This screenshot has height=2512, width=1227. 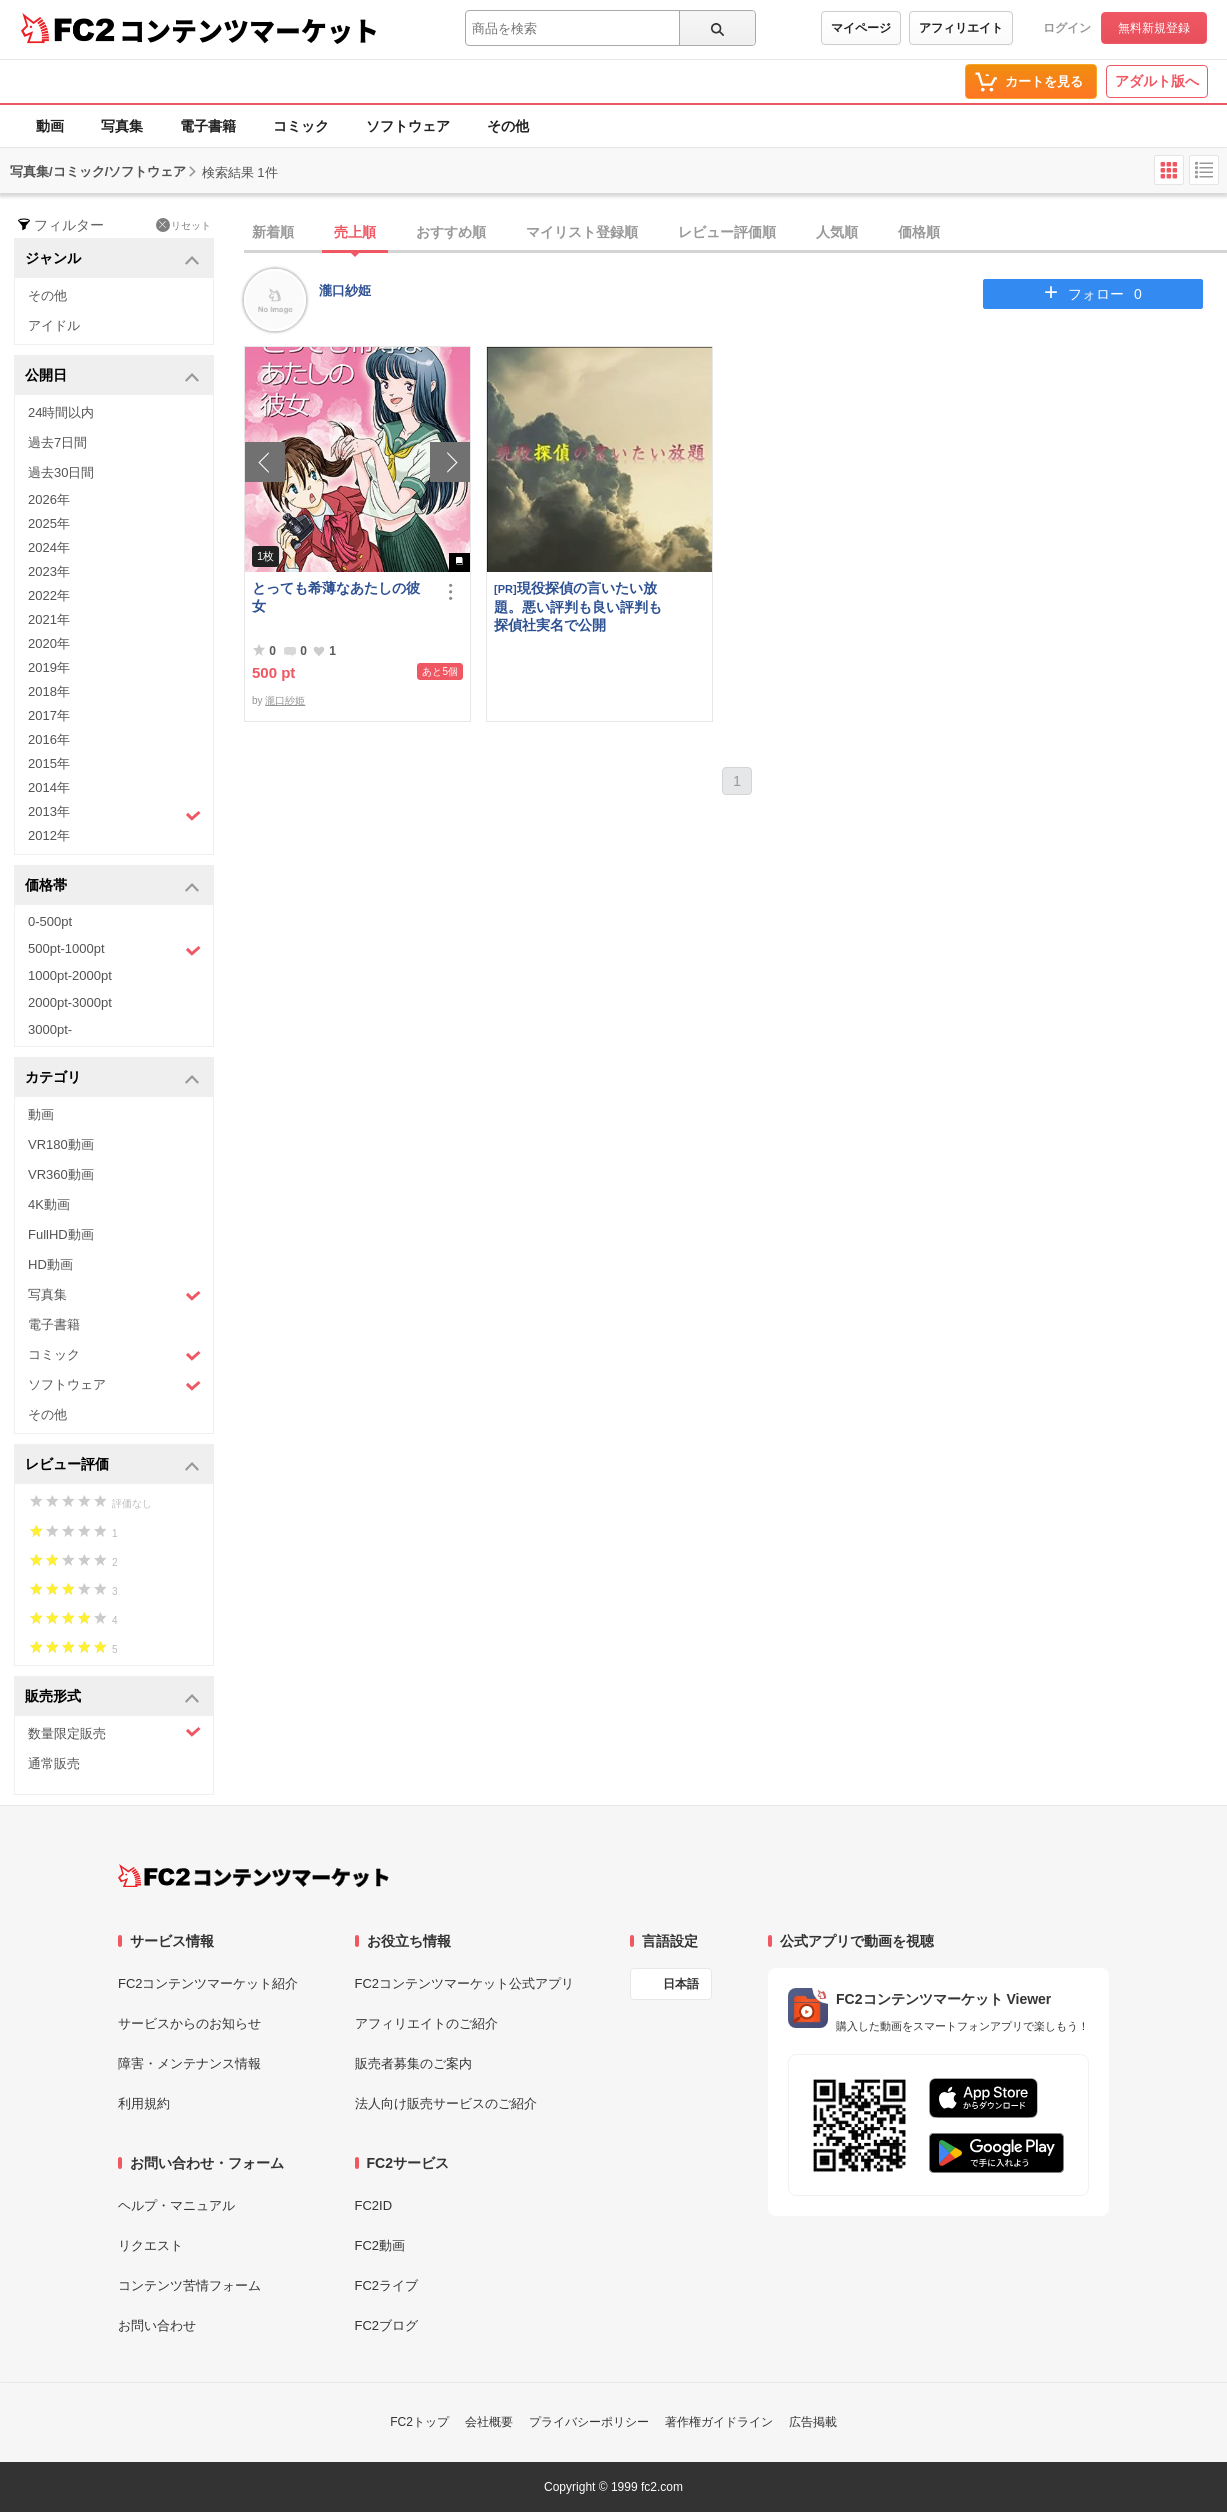 What do you see at coordinates (112, 1078) in the screenshot?
I see `カテゴリ [button]` at bounding box center [112, 1078].